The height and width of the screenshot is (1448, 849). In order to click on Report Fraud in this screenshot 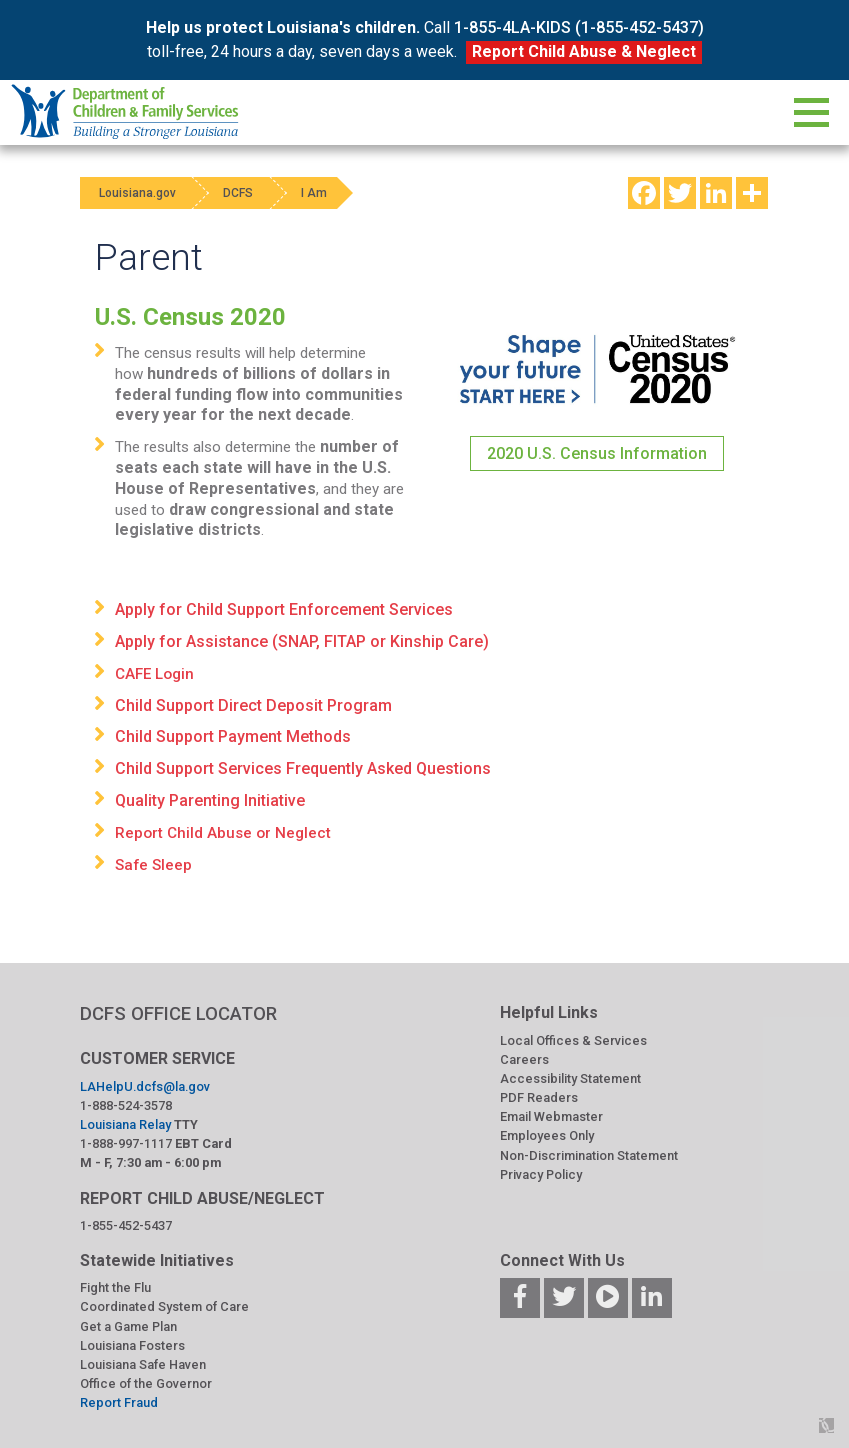, I will do `click(119, 1402)`.